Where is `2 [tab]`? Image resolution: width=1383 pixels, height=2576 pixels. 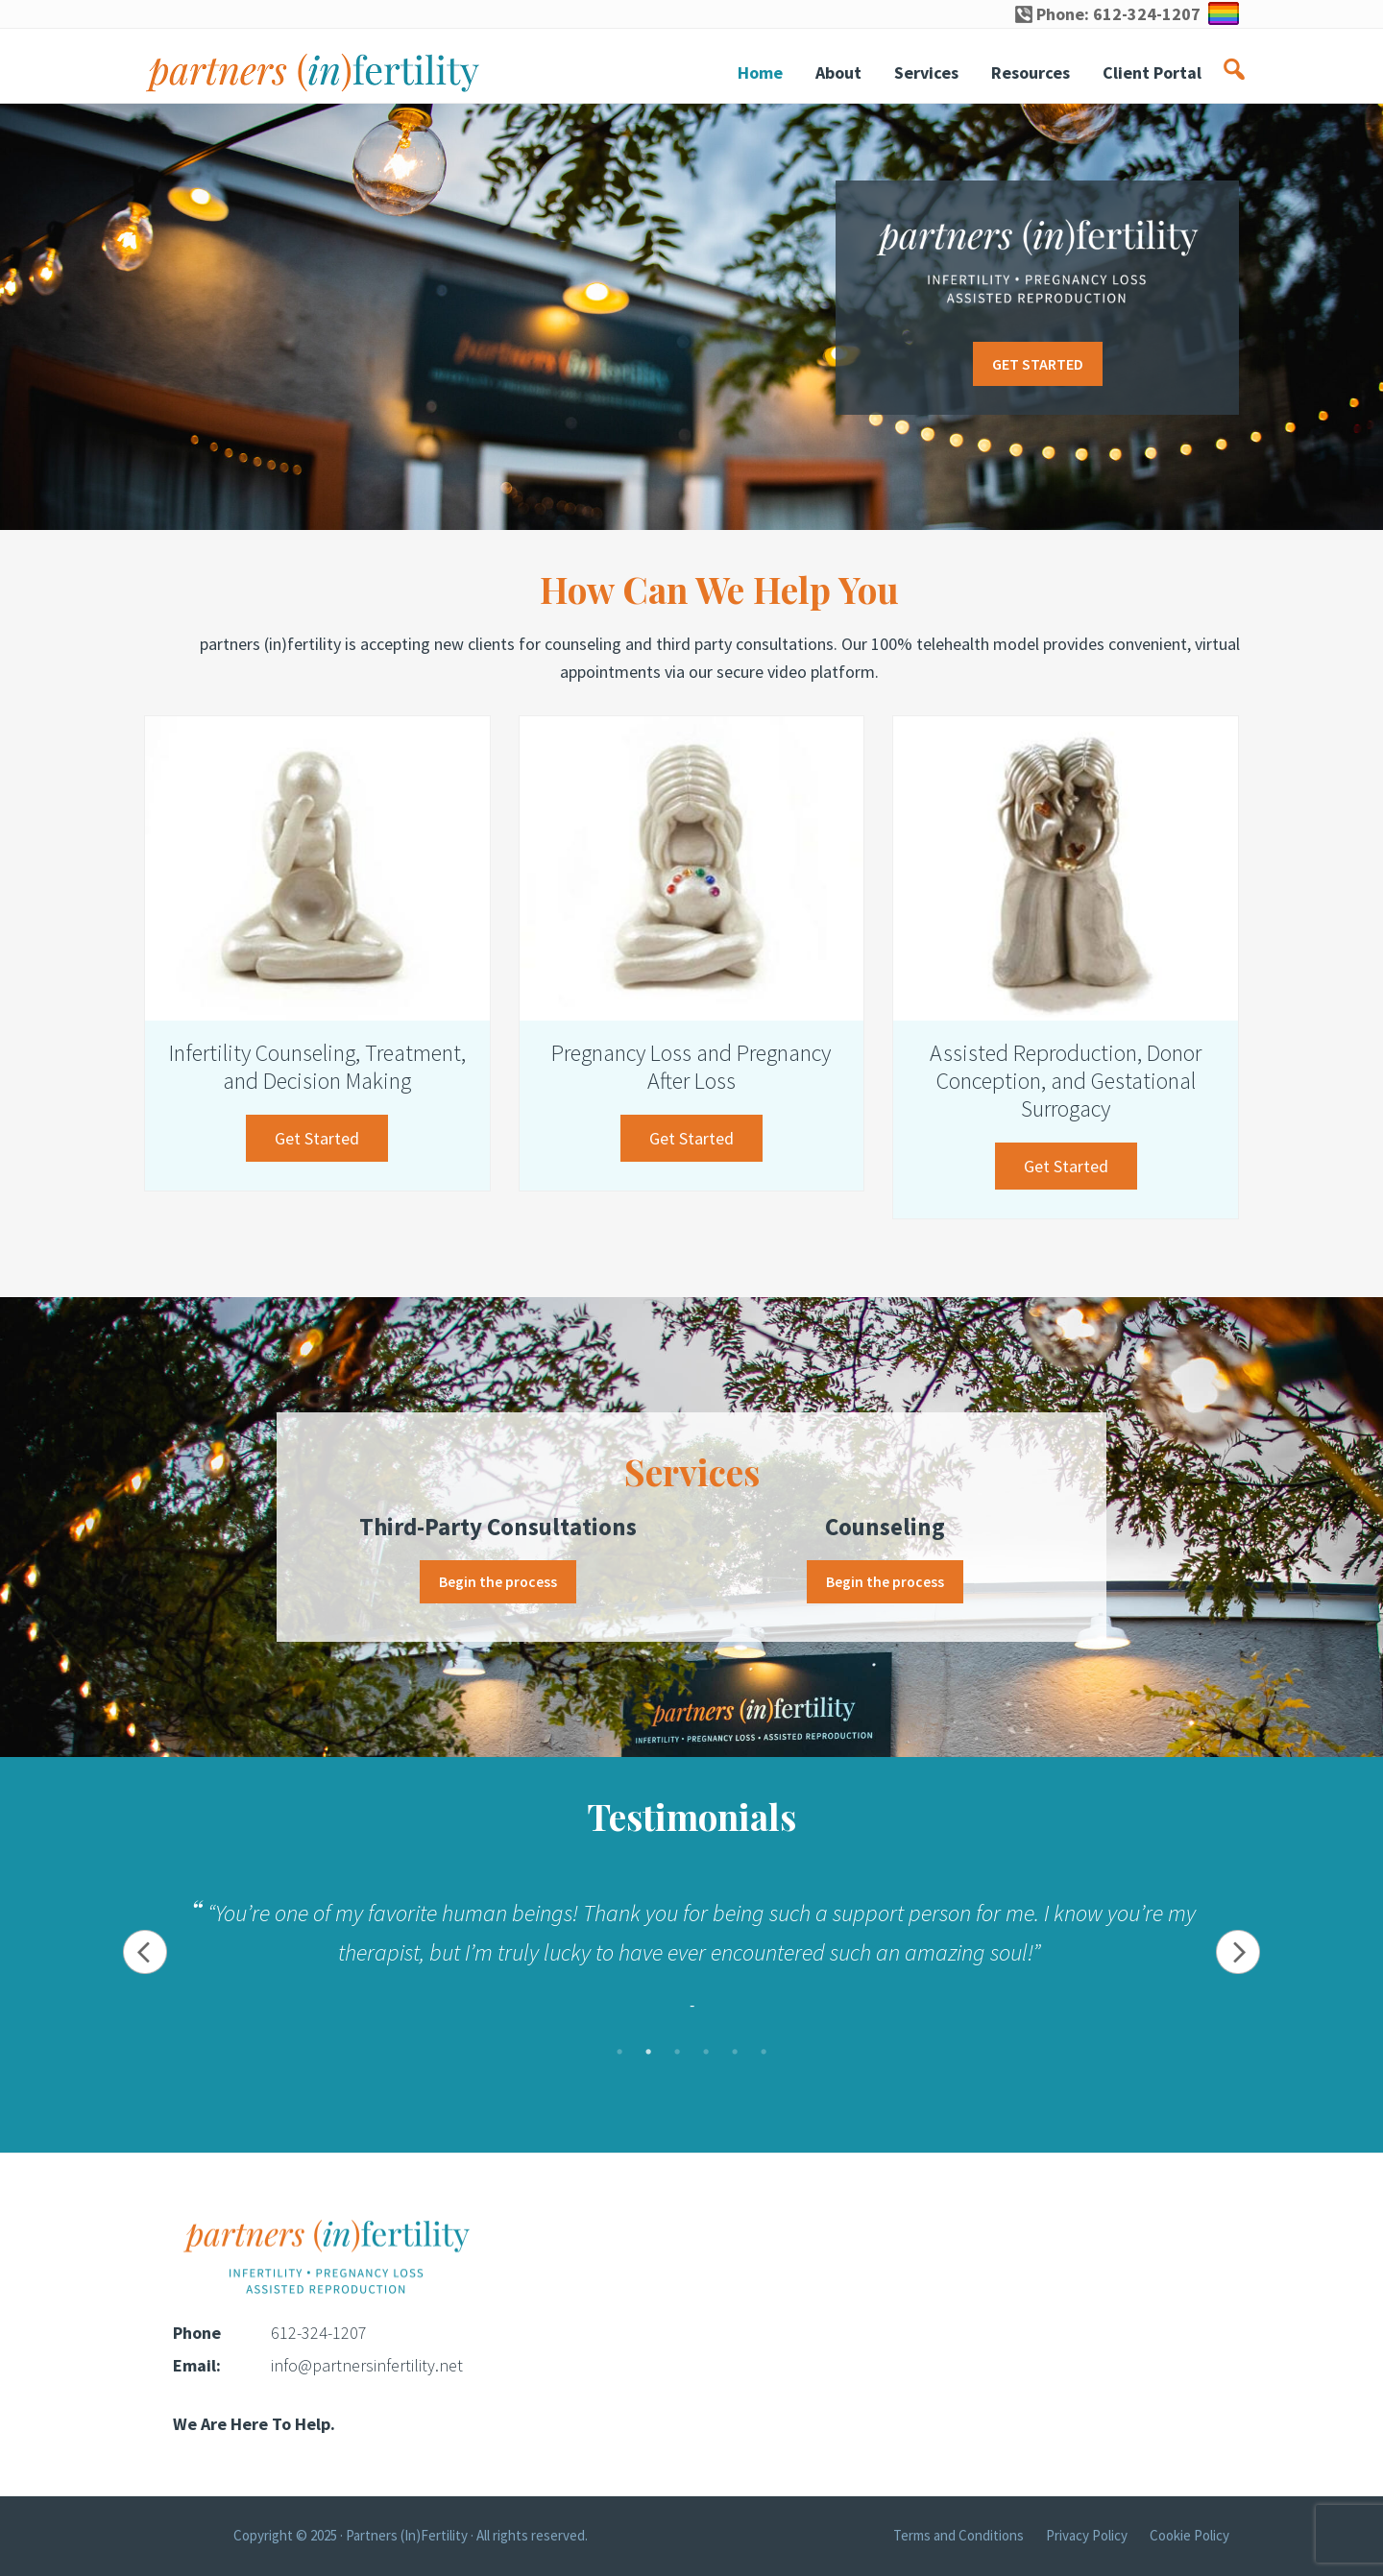 2 [tab] is located at coordinates (648, 2052).